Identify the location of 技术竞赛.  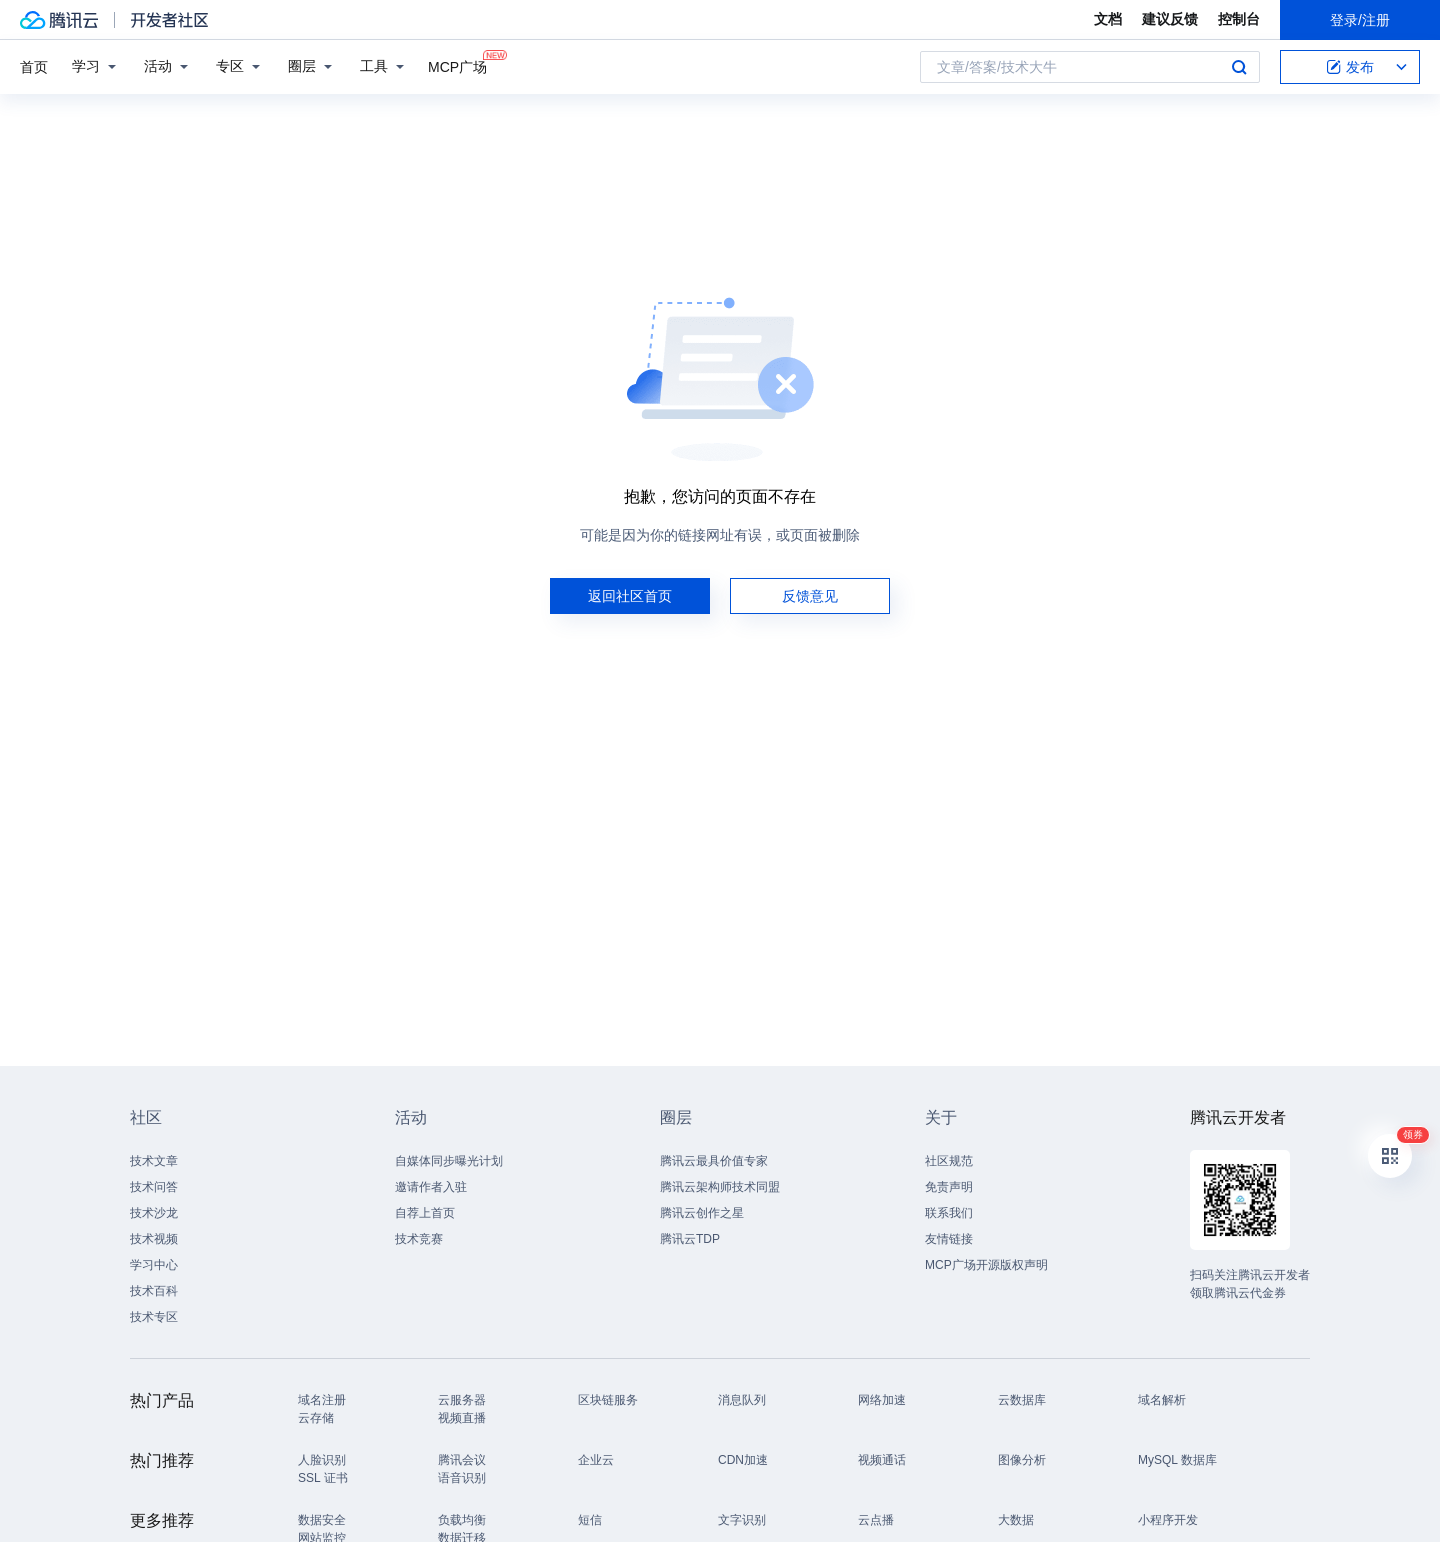
(419, 1239).